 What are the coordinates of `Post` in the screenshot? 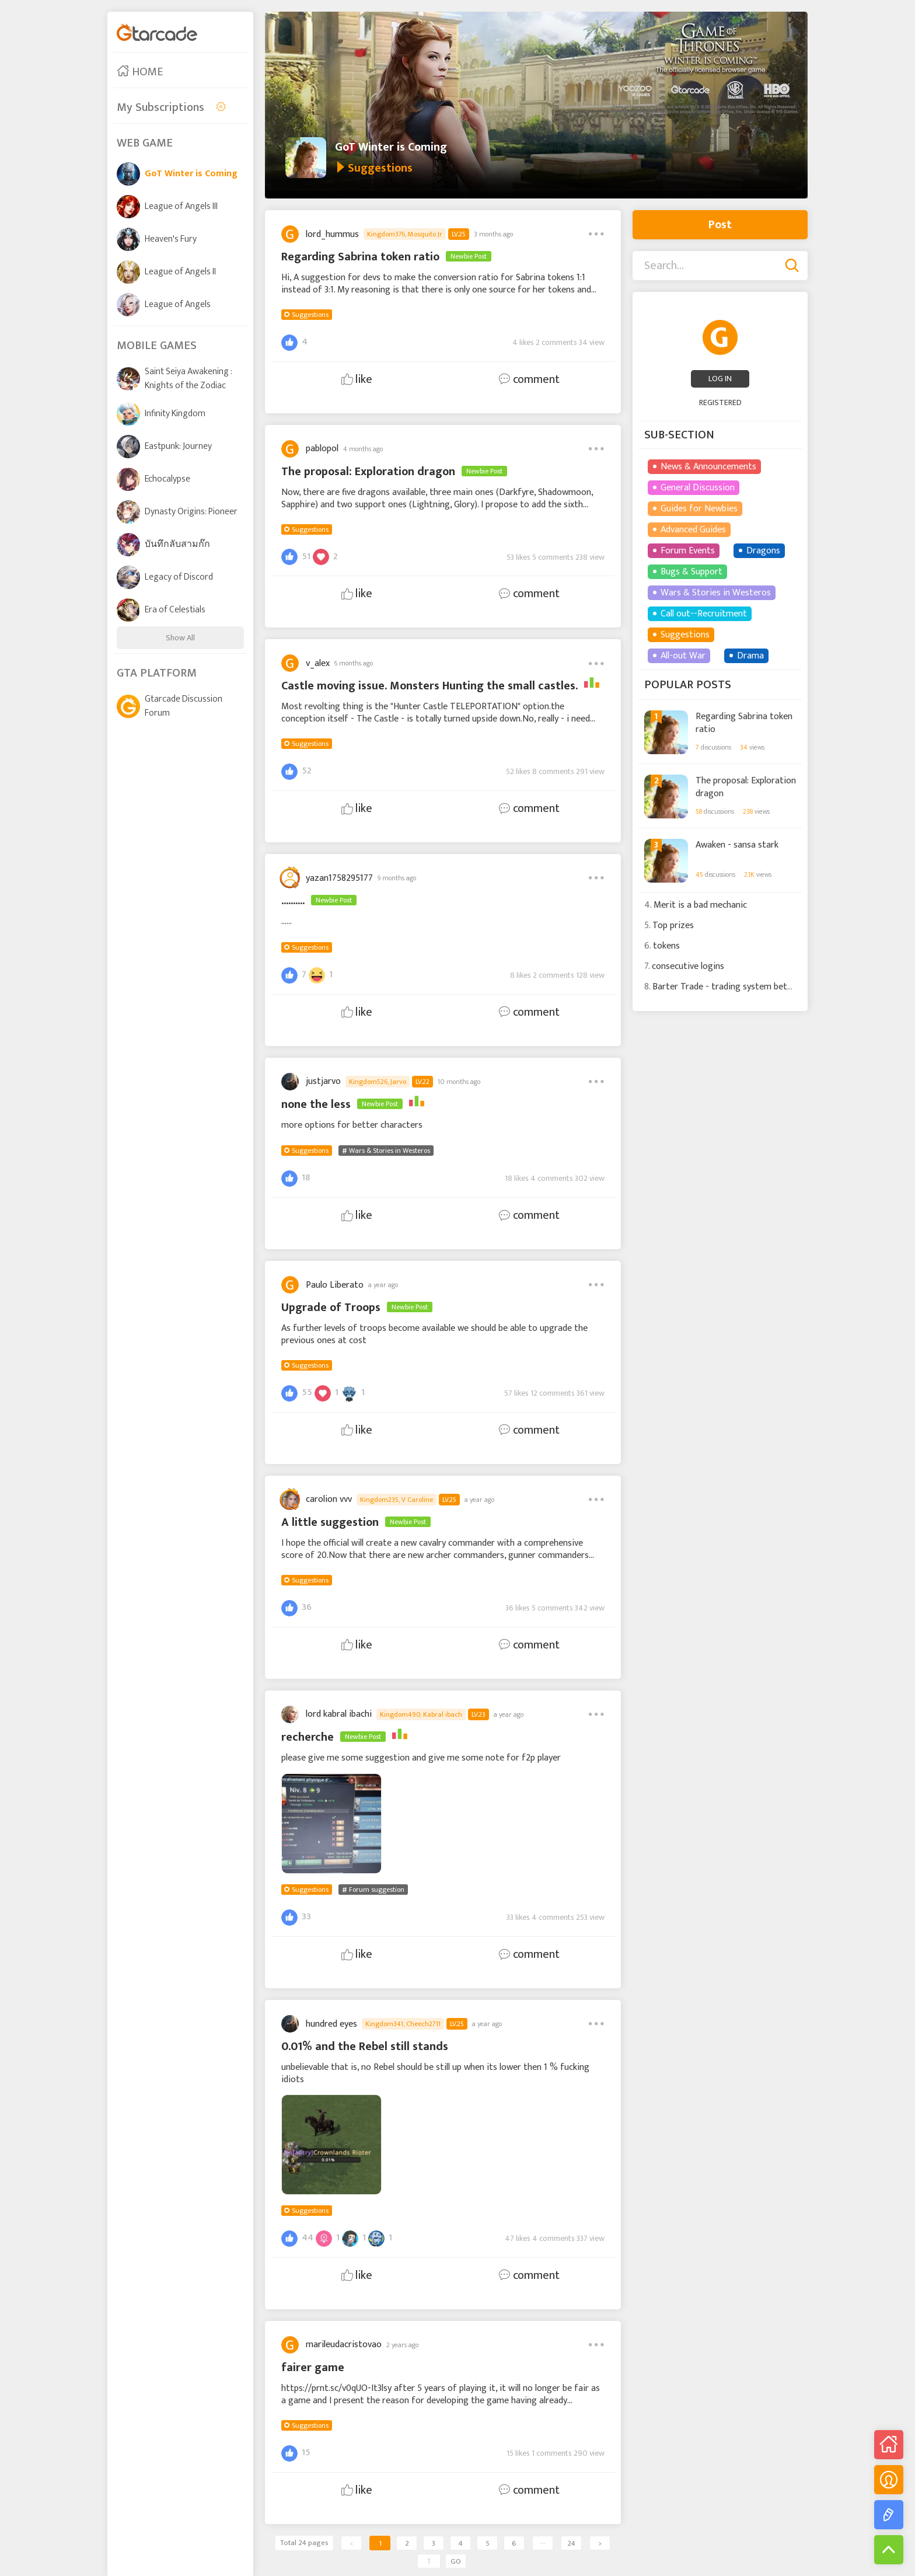 It's located at (720, 225).